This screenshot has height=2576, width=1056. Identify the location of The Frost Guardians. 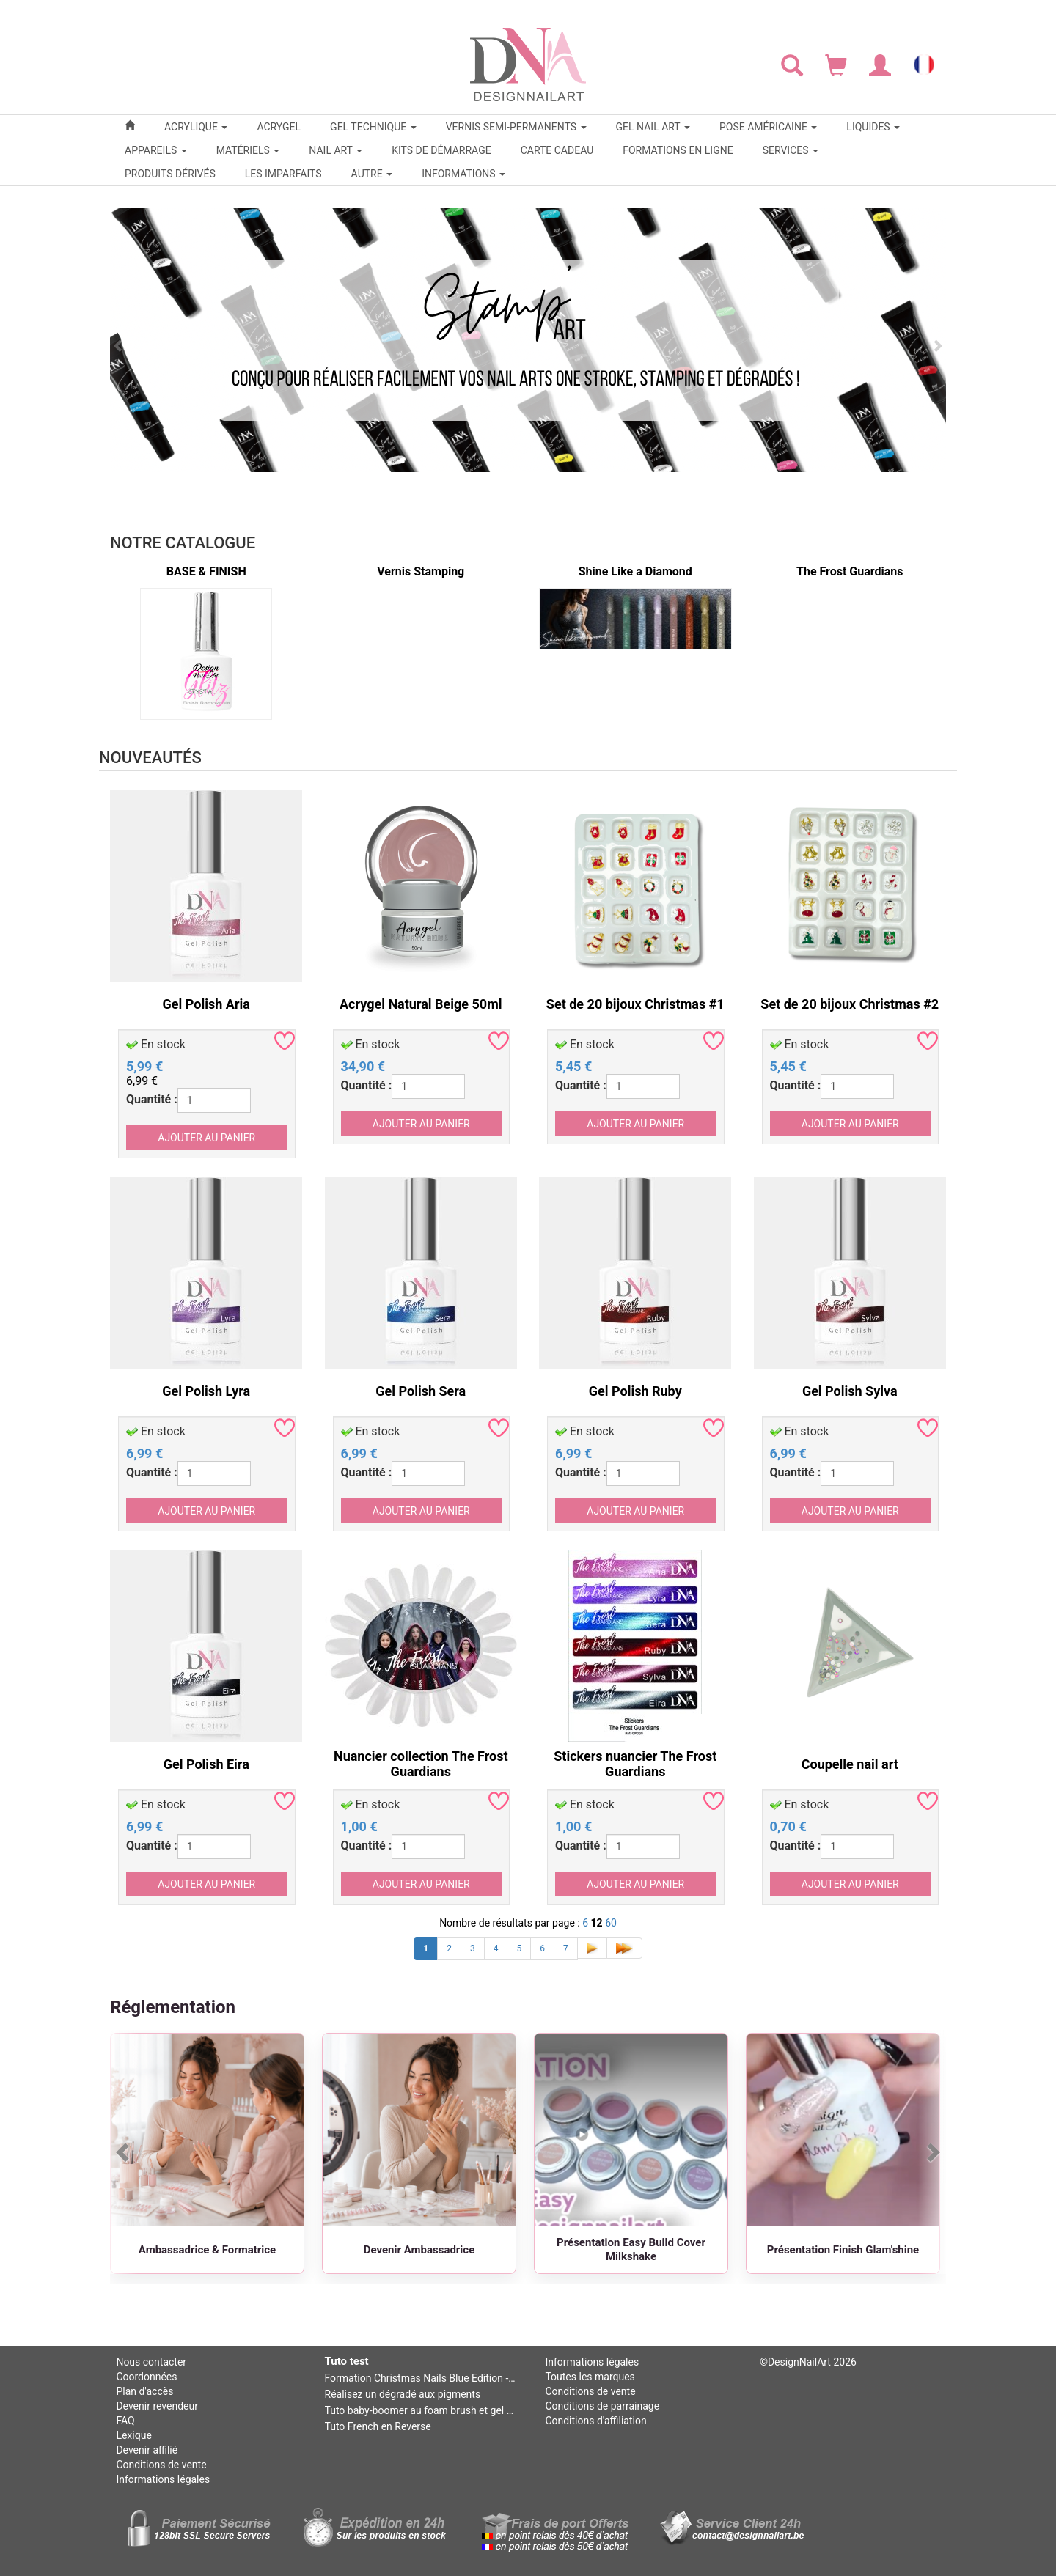
(849, 571).